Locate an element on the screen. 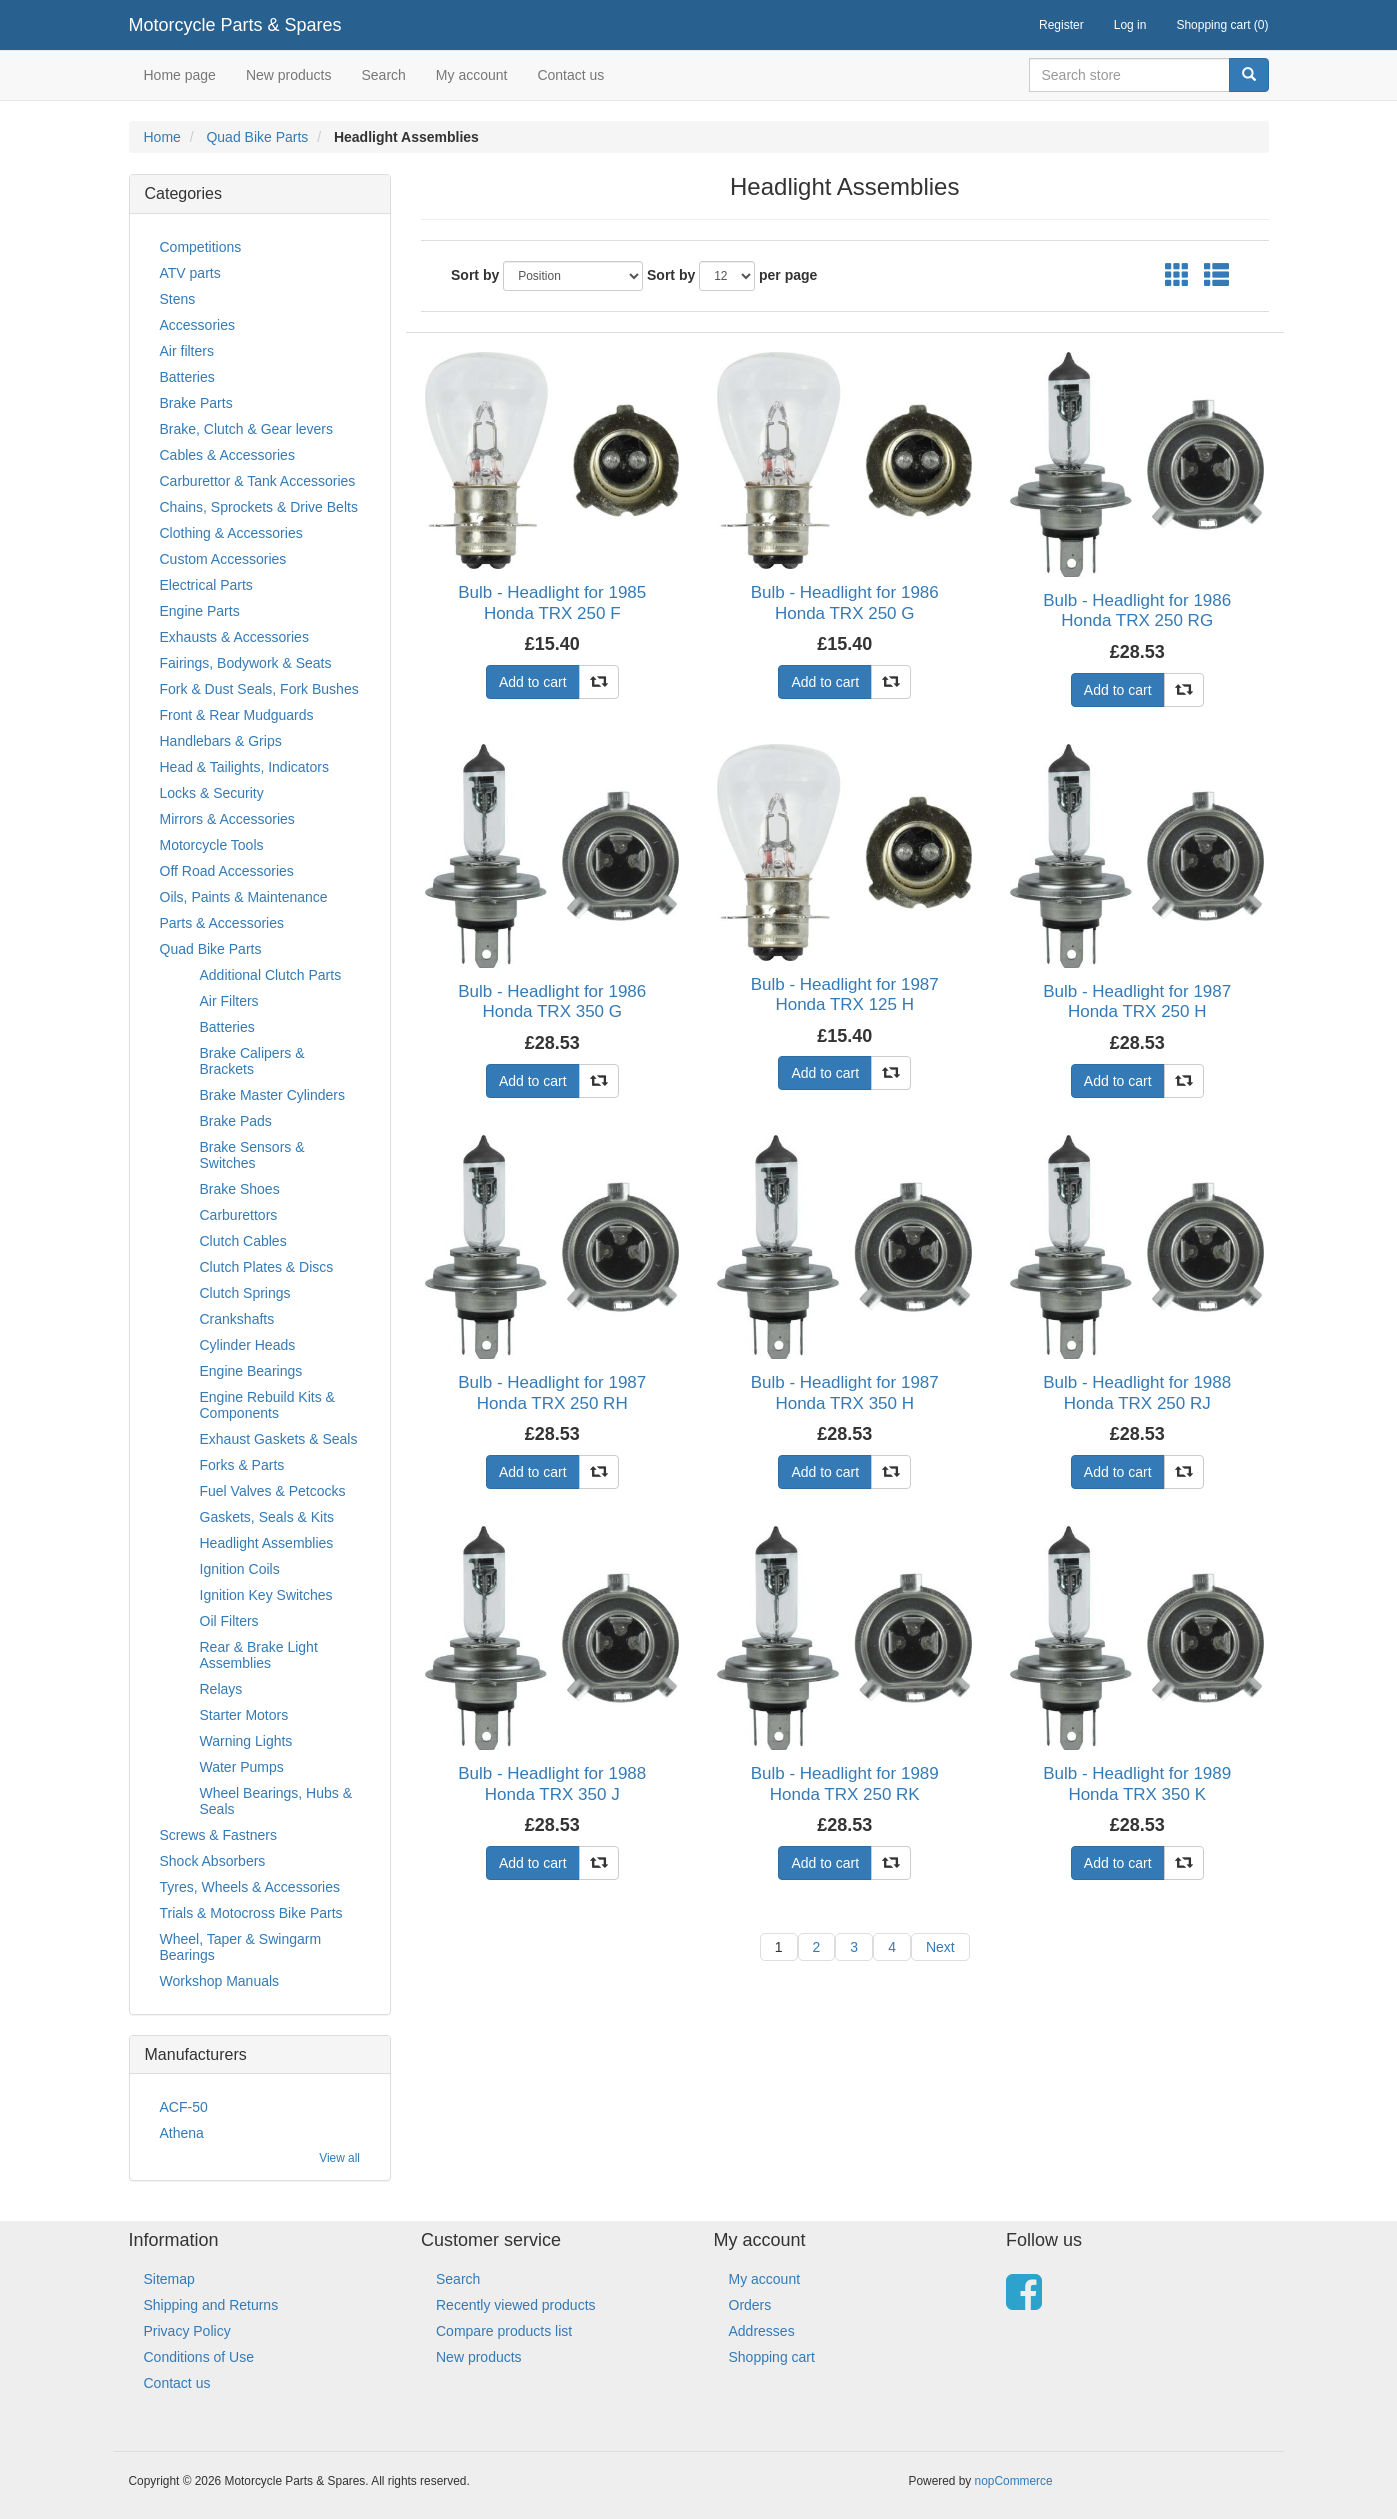  Ignition Key Switches is located at coordinates (266, 1595).